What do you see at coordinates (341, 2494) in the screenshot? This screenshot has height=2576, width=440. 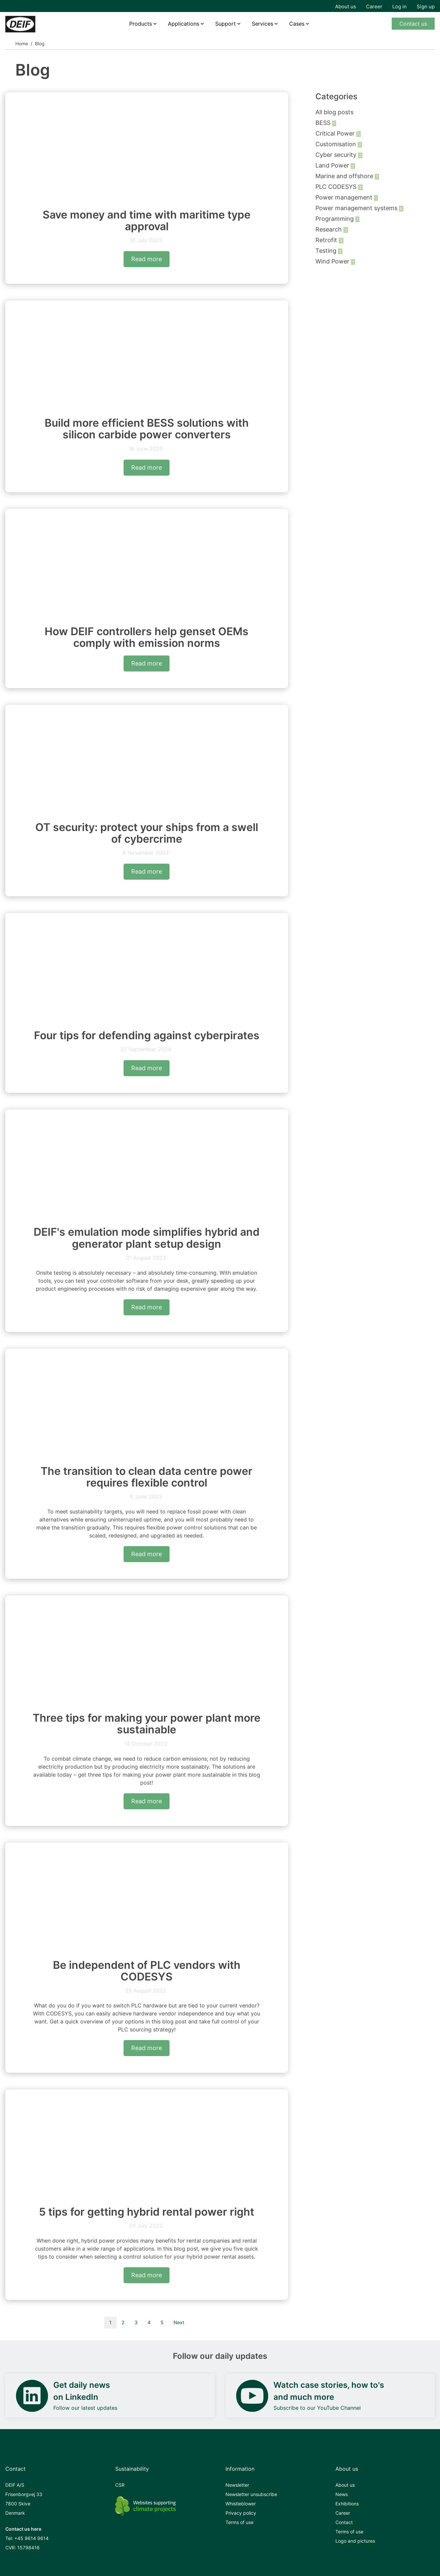 I see `News` at bounding box center [341, 2494].